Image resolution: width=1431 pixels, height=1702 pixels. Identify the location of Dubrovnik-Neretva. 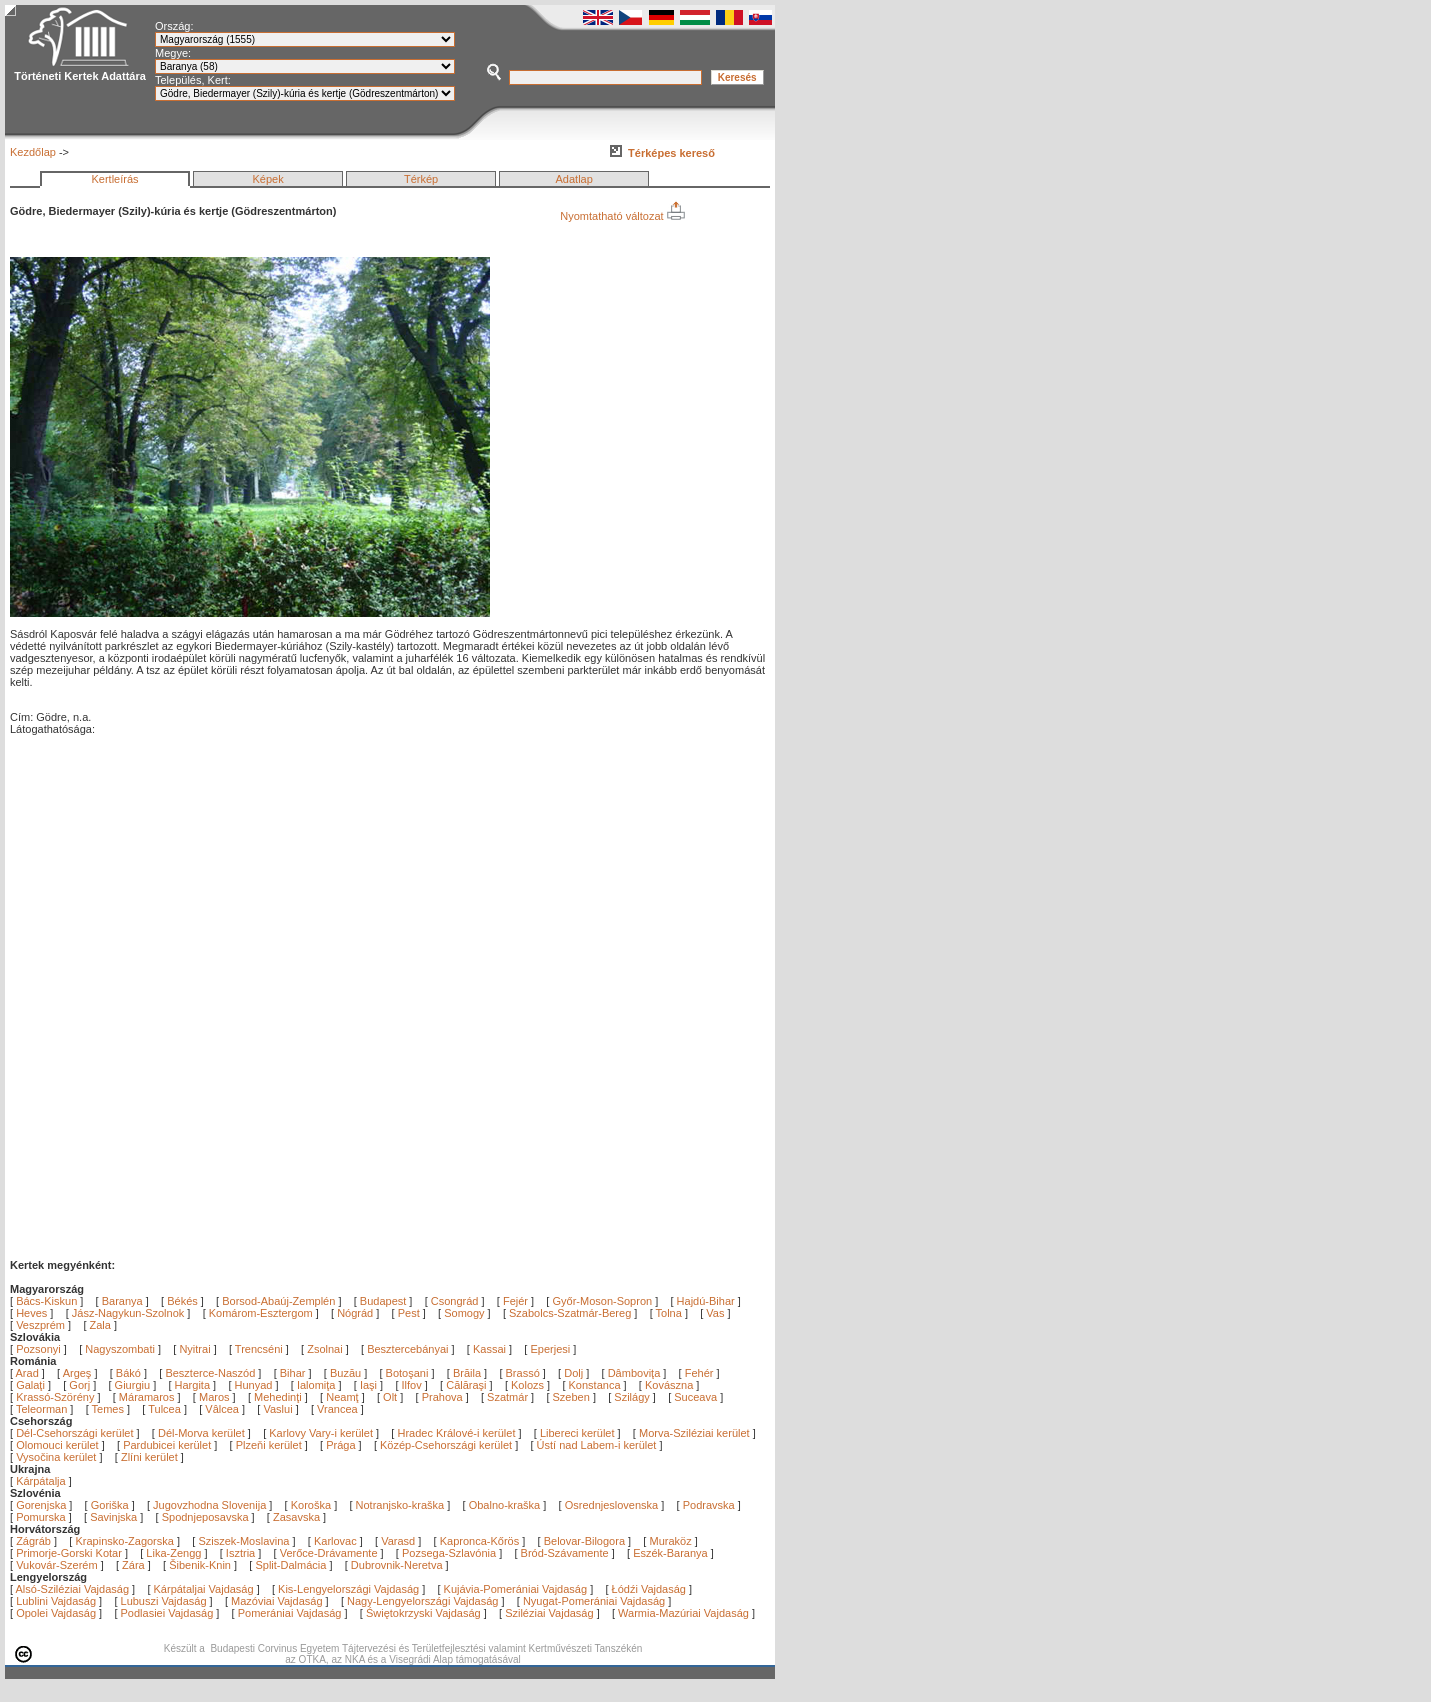
(397, 1565).